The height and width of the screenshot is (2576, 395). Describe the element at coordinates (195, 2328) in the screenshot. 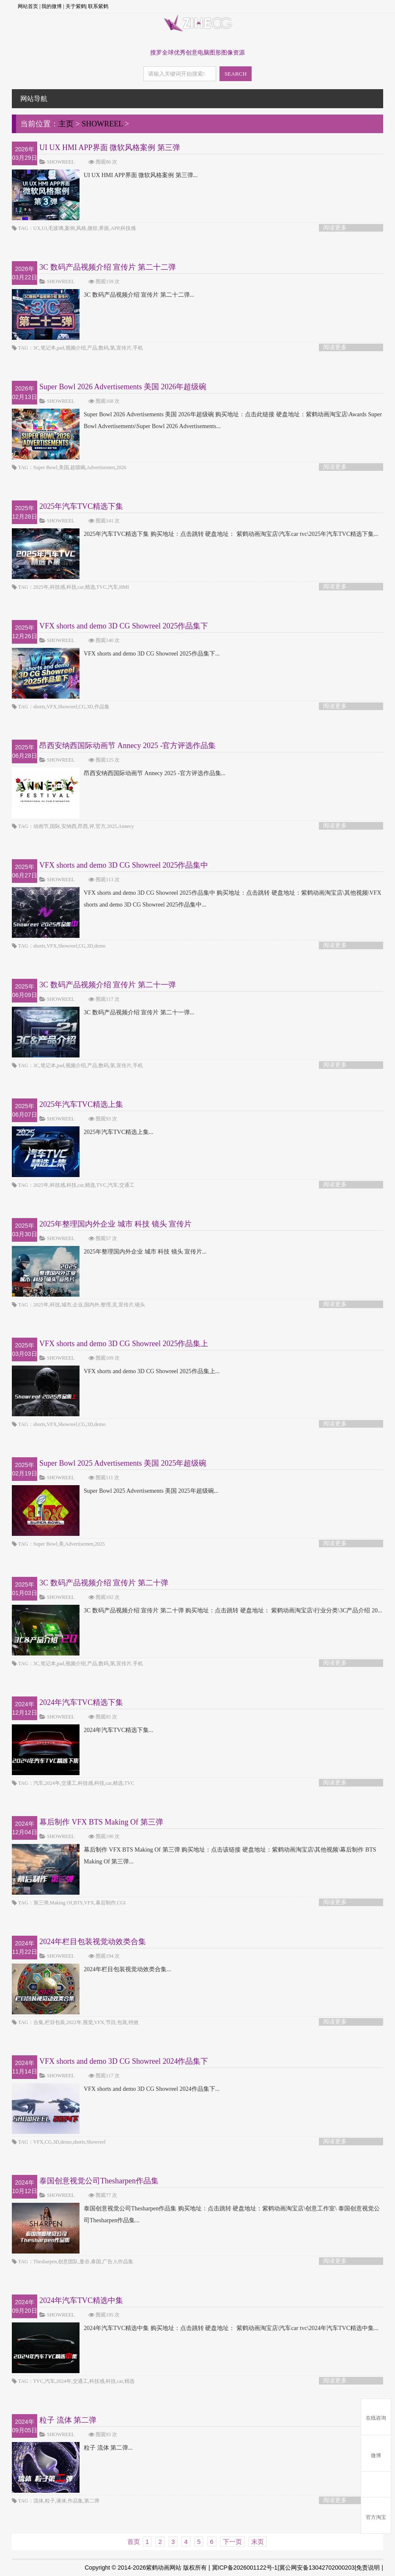

I see `2024年汽车TVC精选中集 购买地址：点击跳转 硬盘地址： 紫鹤动画淘宝店\汽车car tvc\2024年汽车TVC精选中集...` at that location.